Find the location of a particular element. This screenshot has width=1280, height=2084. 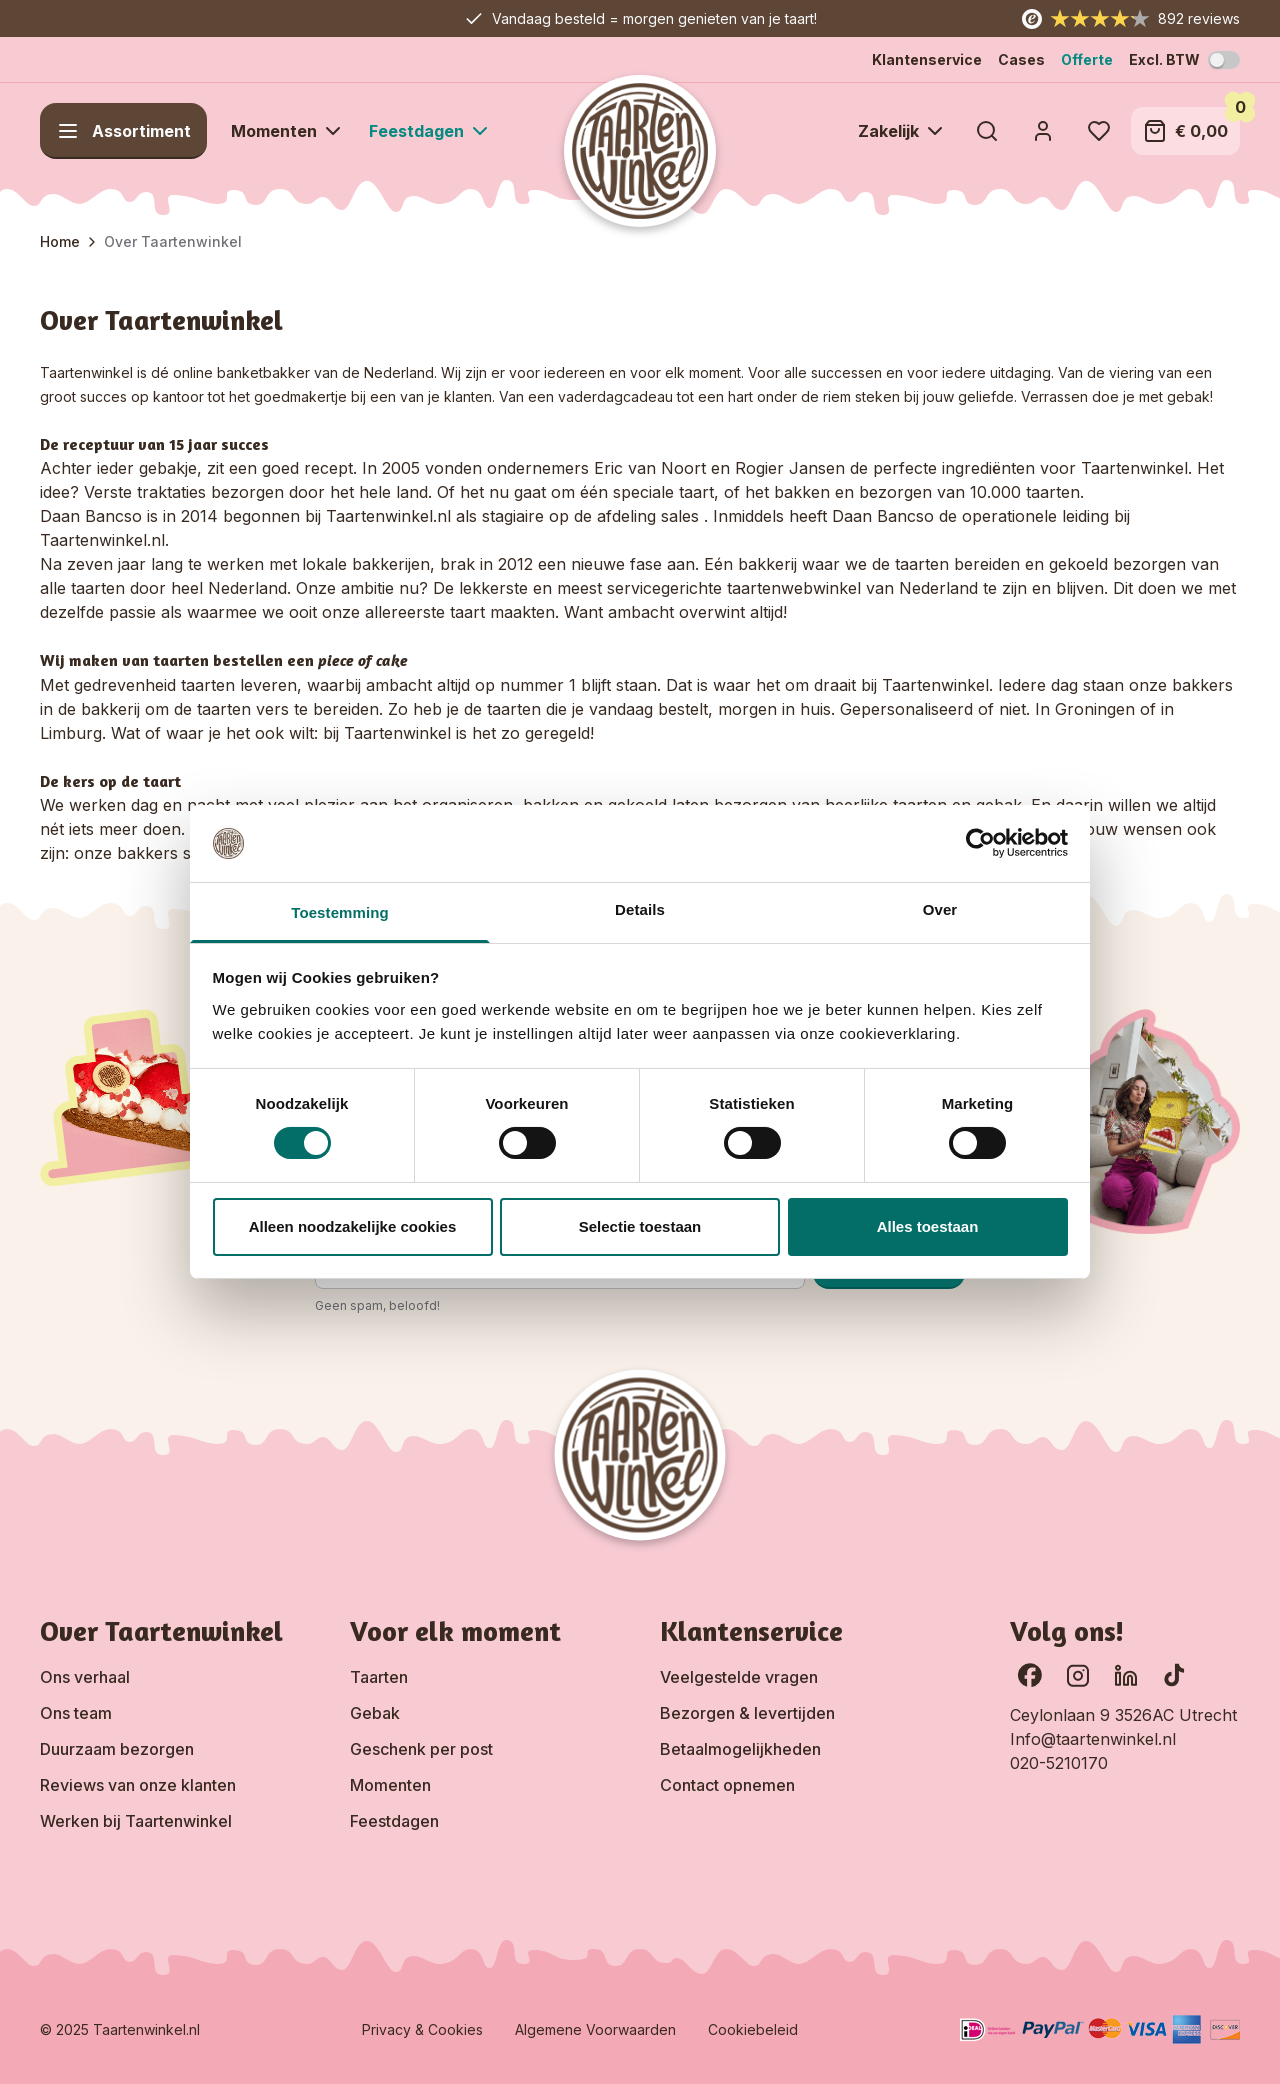

Betaalmogelijkheden is located at coordinates (740, 1749).